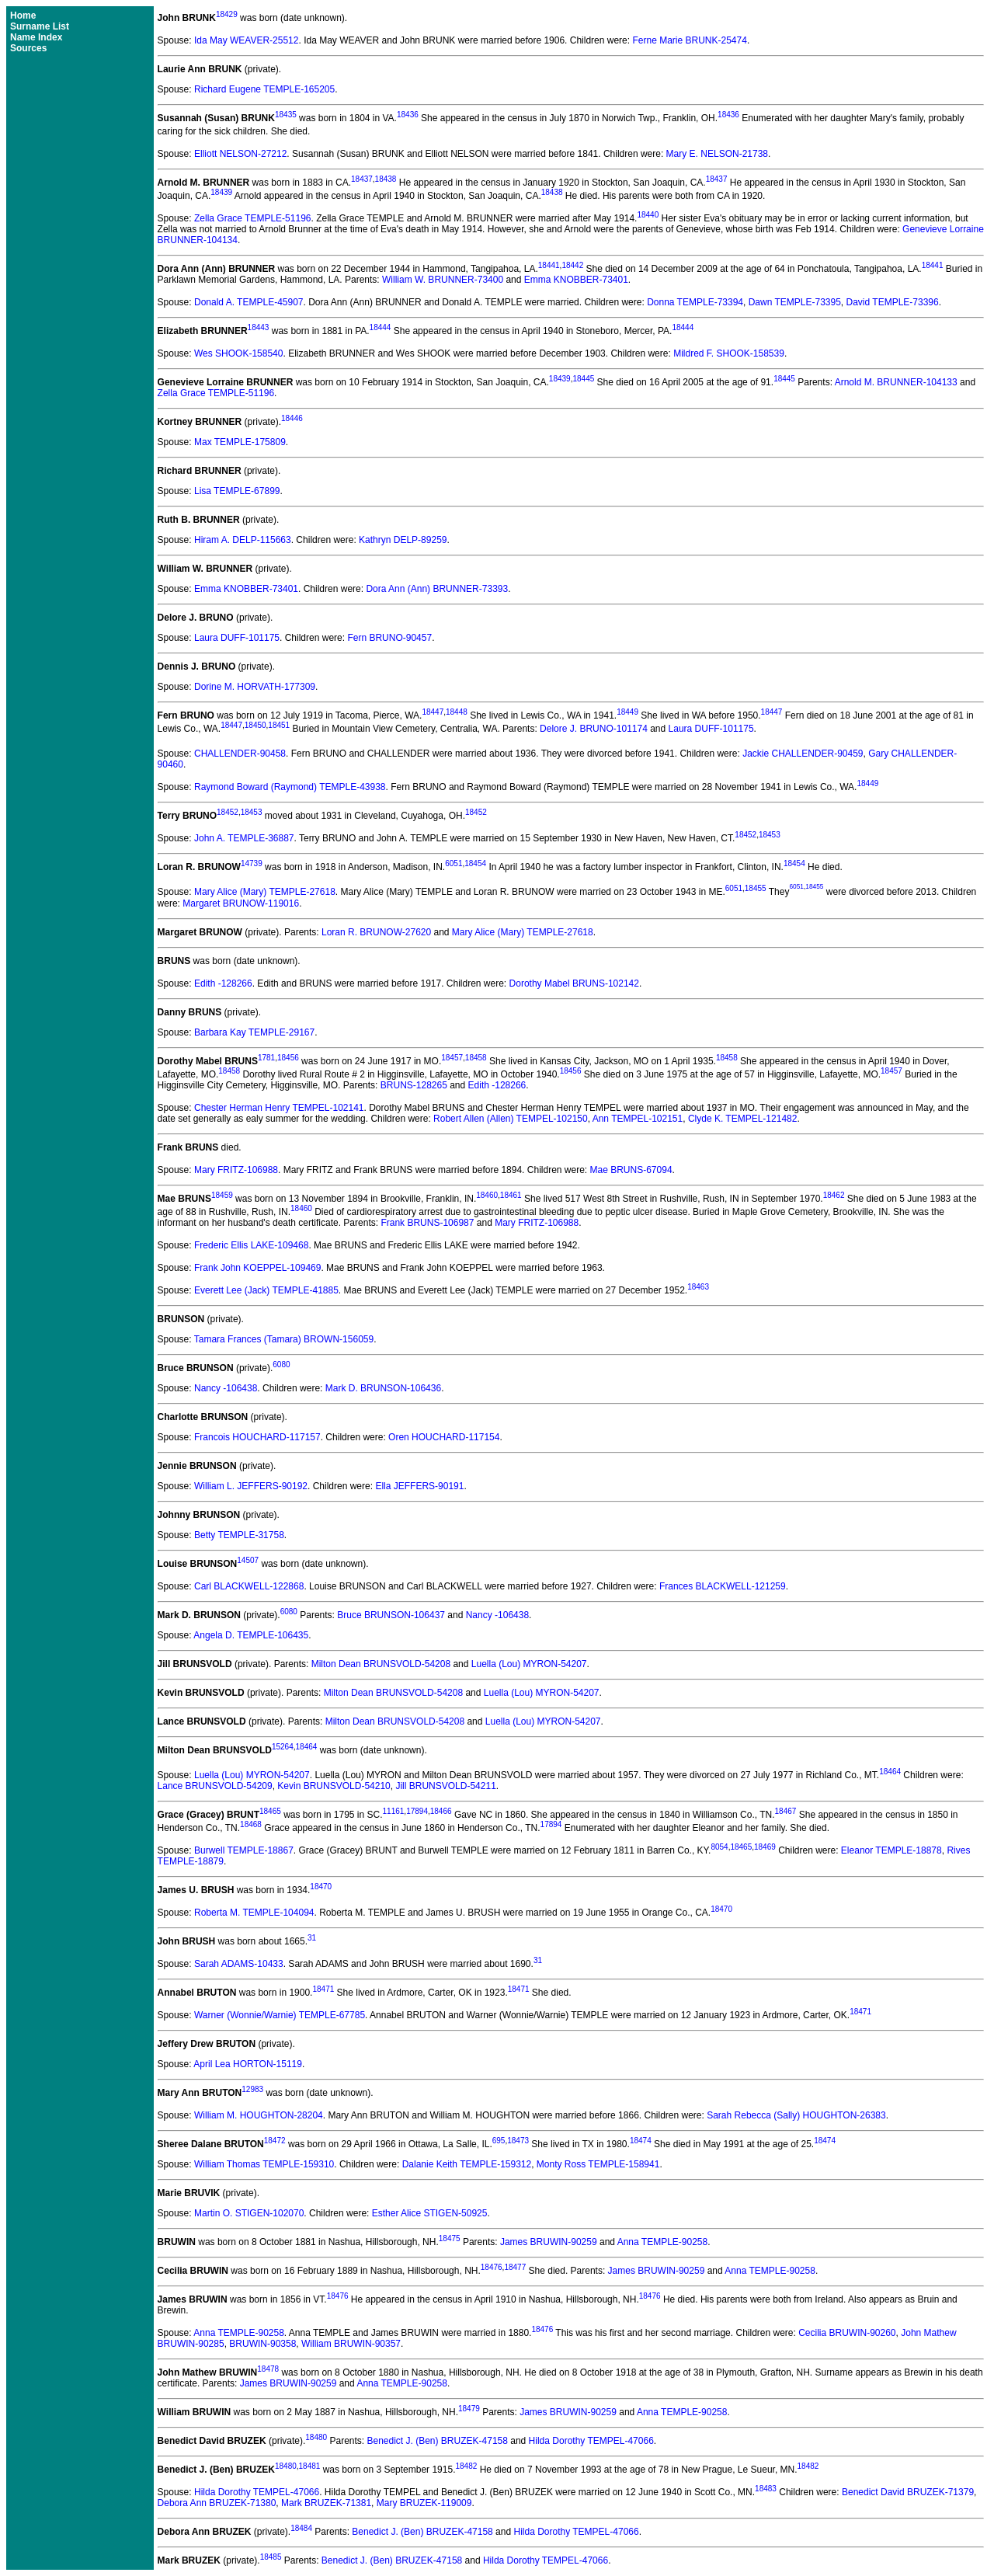 The image size is (994, 2576). What do you see at coordinates (251, 1245) in the screenshot?
I see `Frederic Ellis LAKE-109468` at bounding box center [251, 1245].